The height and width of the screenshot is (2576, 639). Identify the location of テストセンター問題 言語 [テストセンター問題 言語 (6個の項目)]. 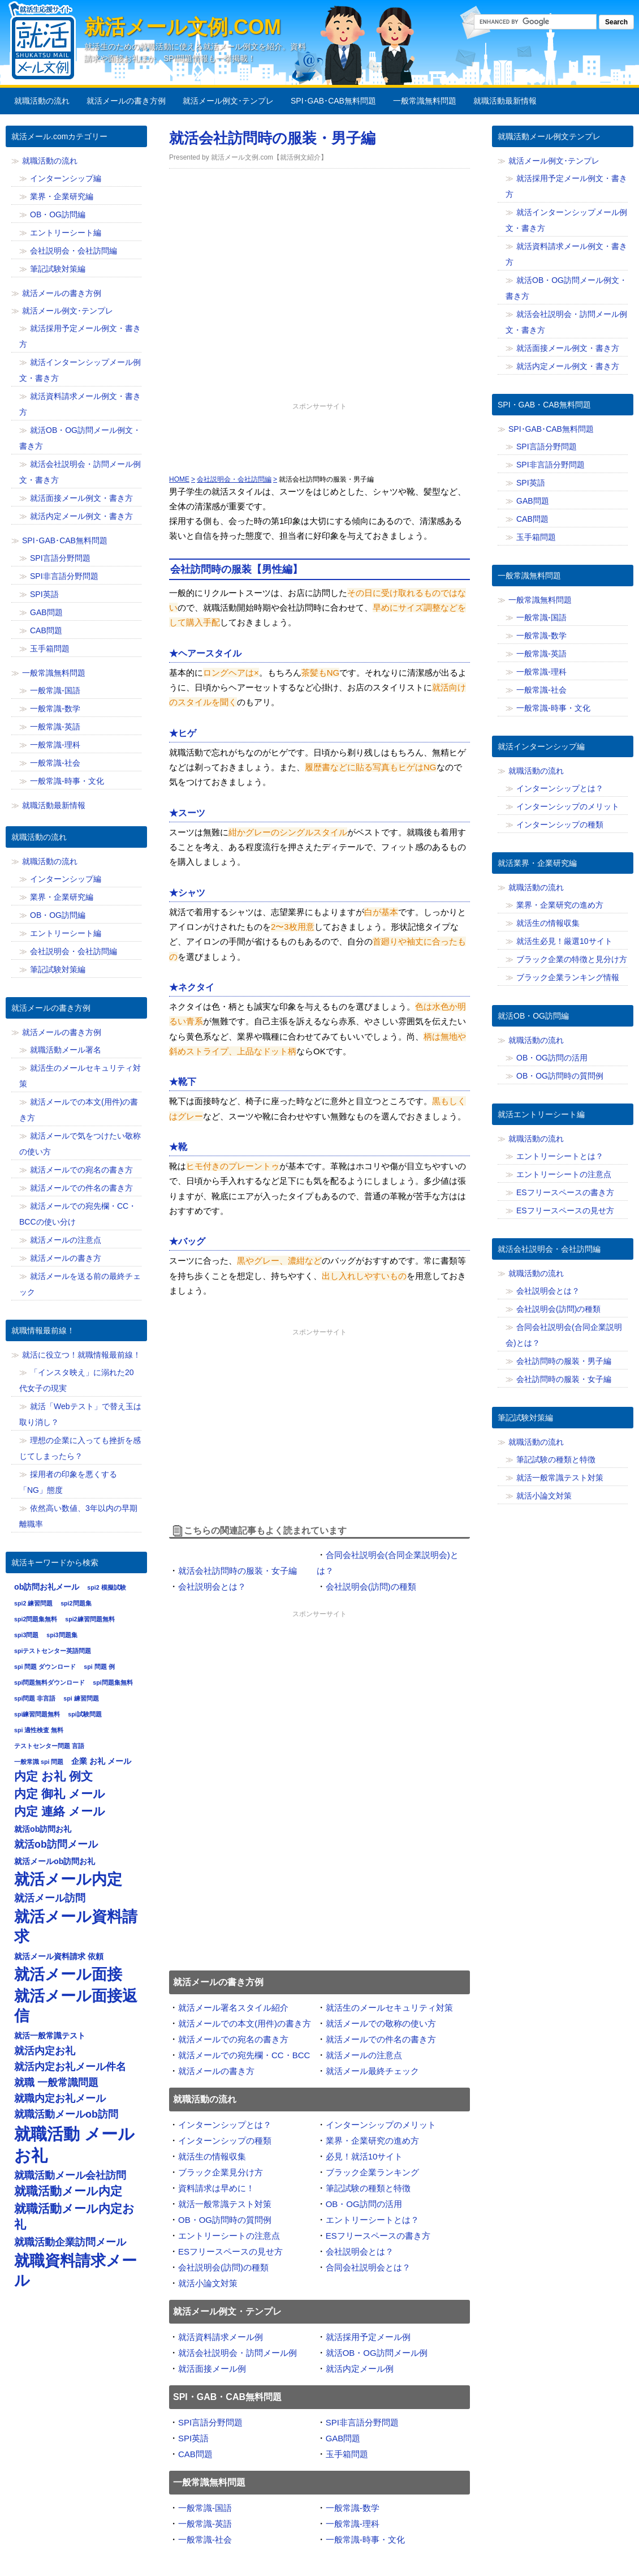
(49, 1745).